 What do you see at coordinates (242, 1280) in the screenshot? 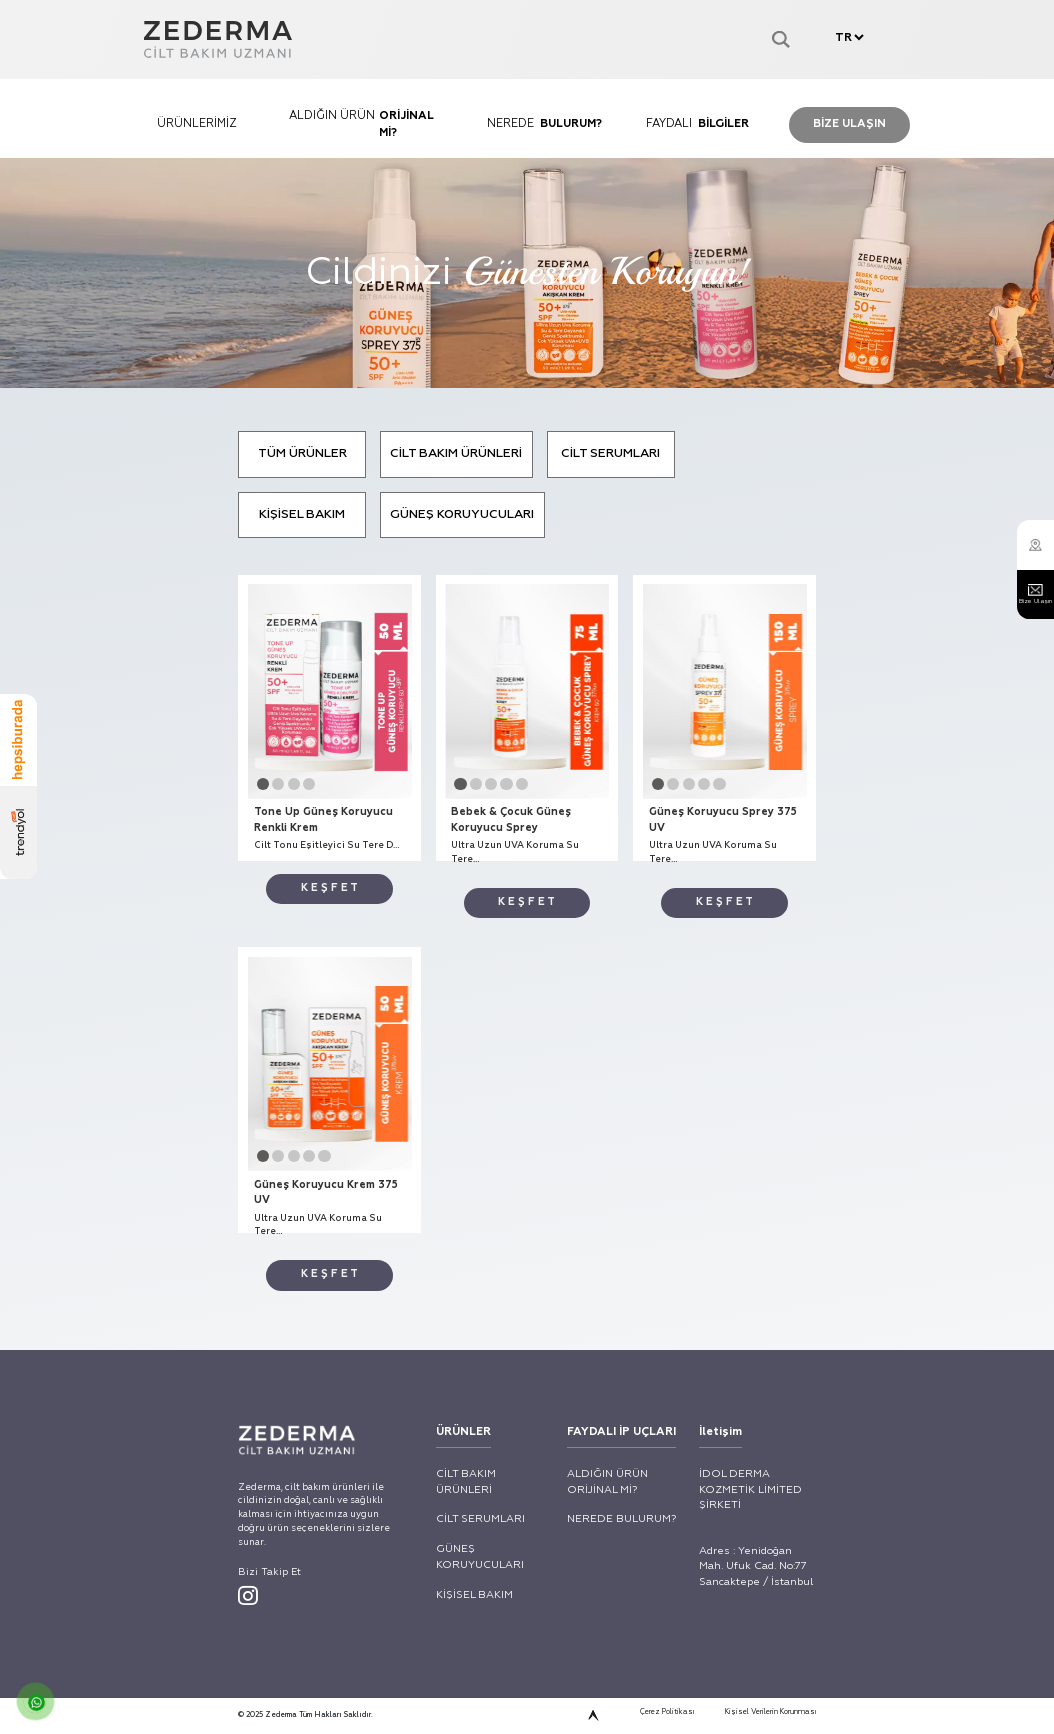
I see `K E Ş F E T` at bounding box center [242, 1280].